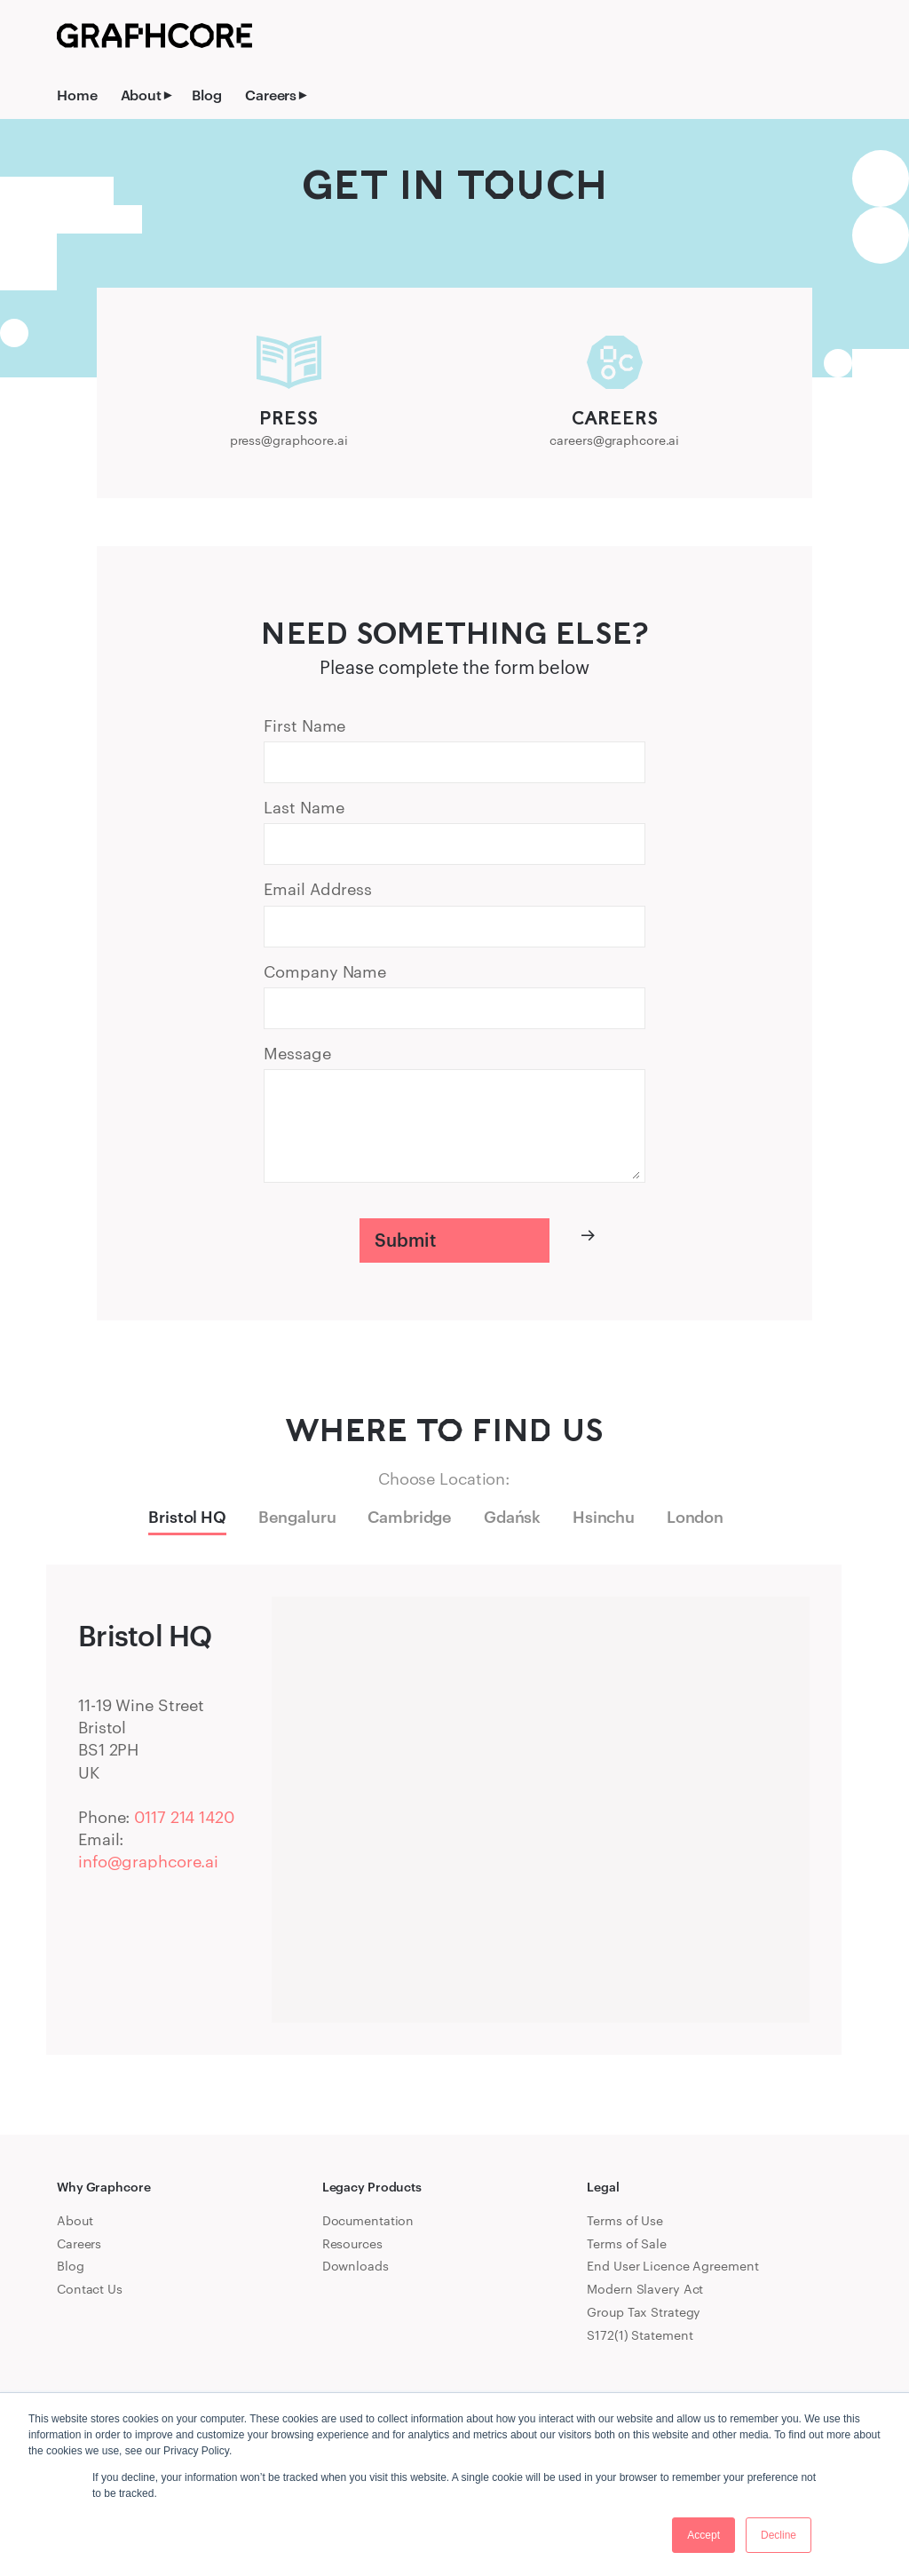 This screenshot has height=2576, width=909. I want to click on Accept [button], so click(703, 2535).